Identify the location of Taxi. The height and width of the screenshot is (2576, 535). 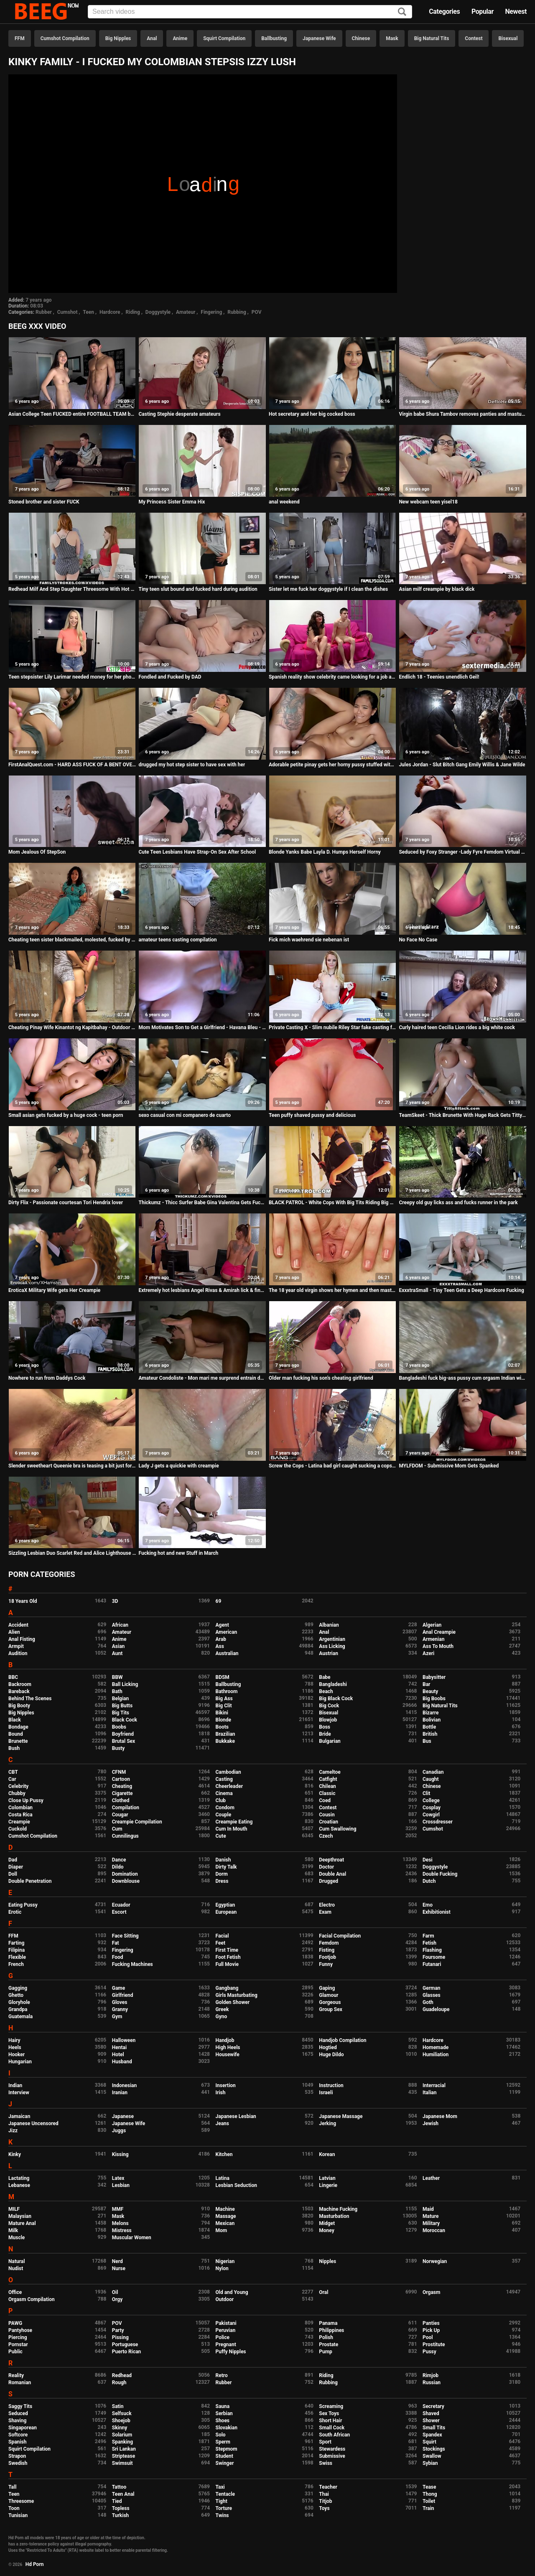
(220, 2487).